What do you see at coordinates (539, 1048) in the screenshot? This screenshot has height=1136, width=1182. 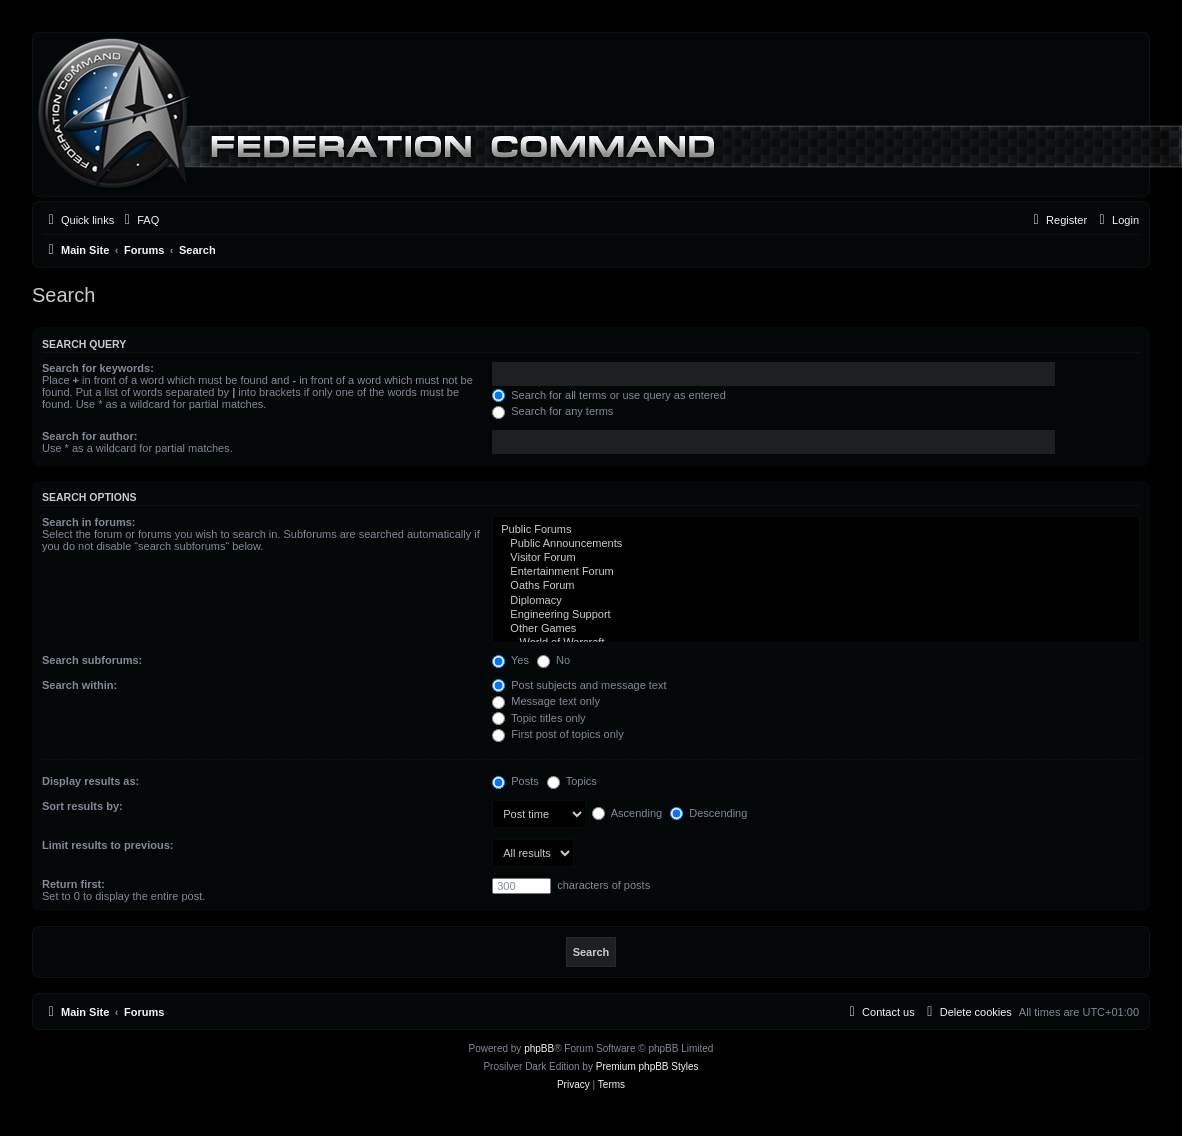 I see `phpBB` at bounding box center [539, 1048].